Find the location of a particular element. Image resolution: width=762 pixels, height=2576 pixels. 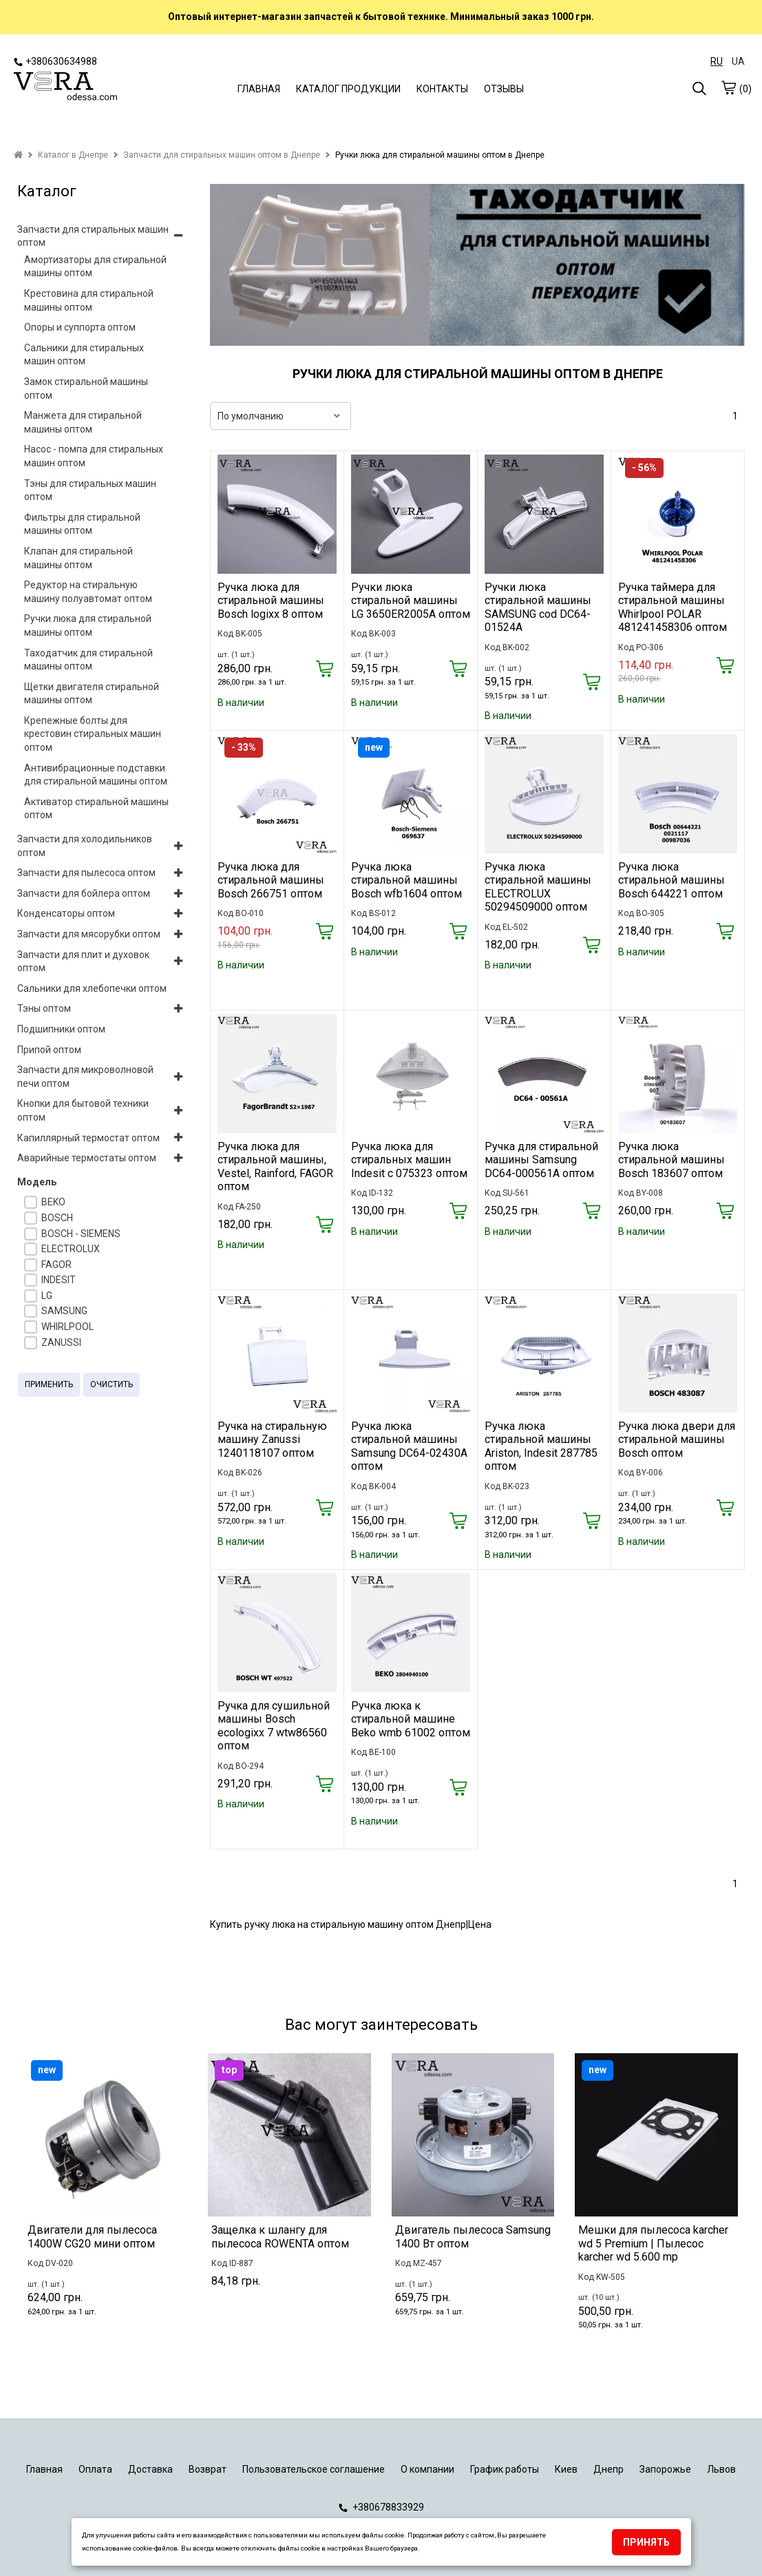

[home] is located at coordinates (18, 155).